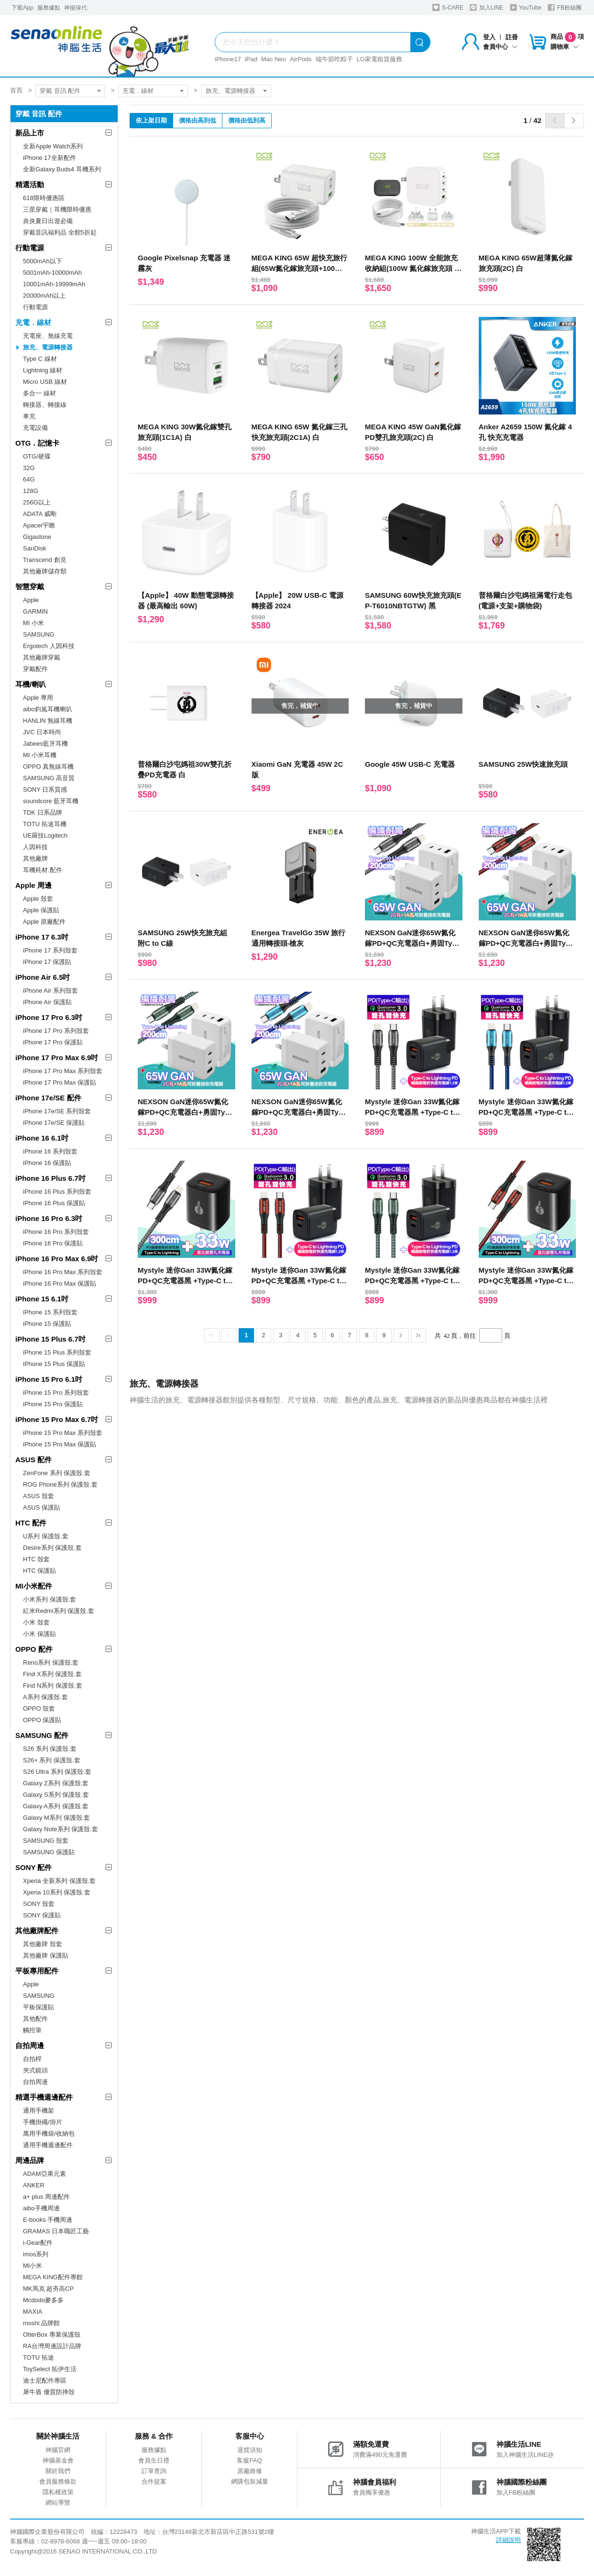 The image size is (594, 2576). What do you see at coordinates (49, 1852) in the screenshot?
I see `SAMSUNG 保護貼` at bounding box center [49, 1852].